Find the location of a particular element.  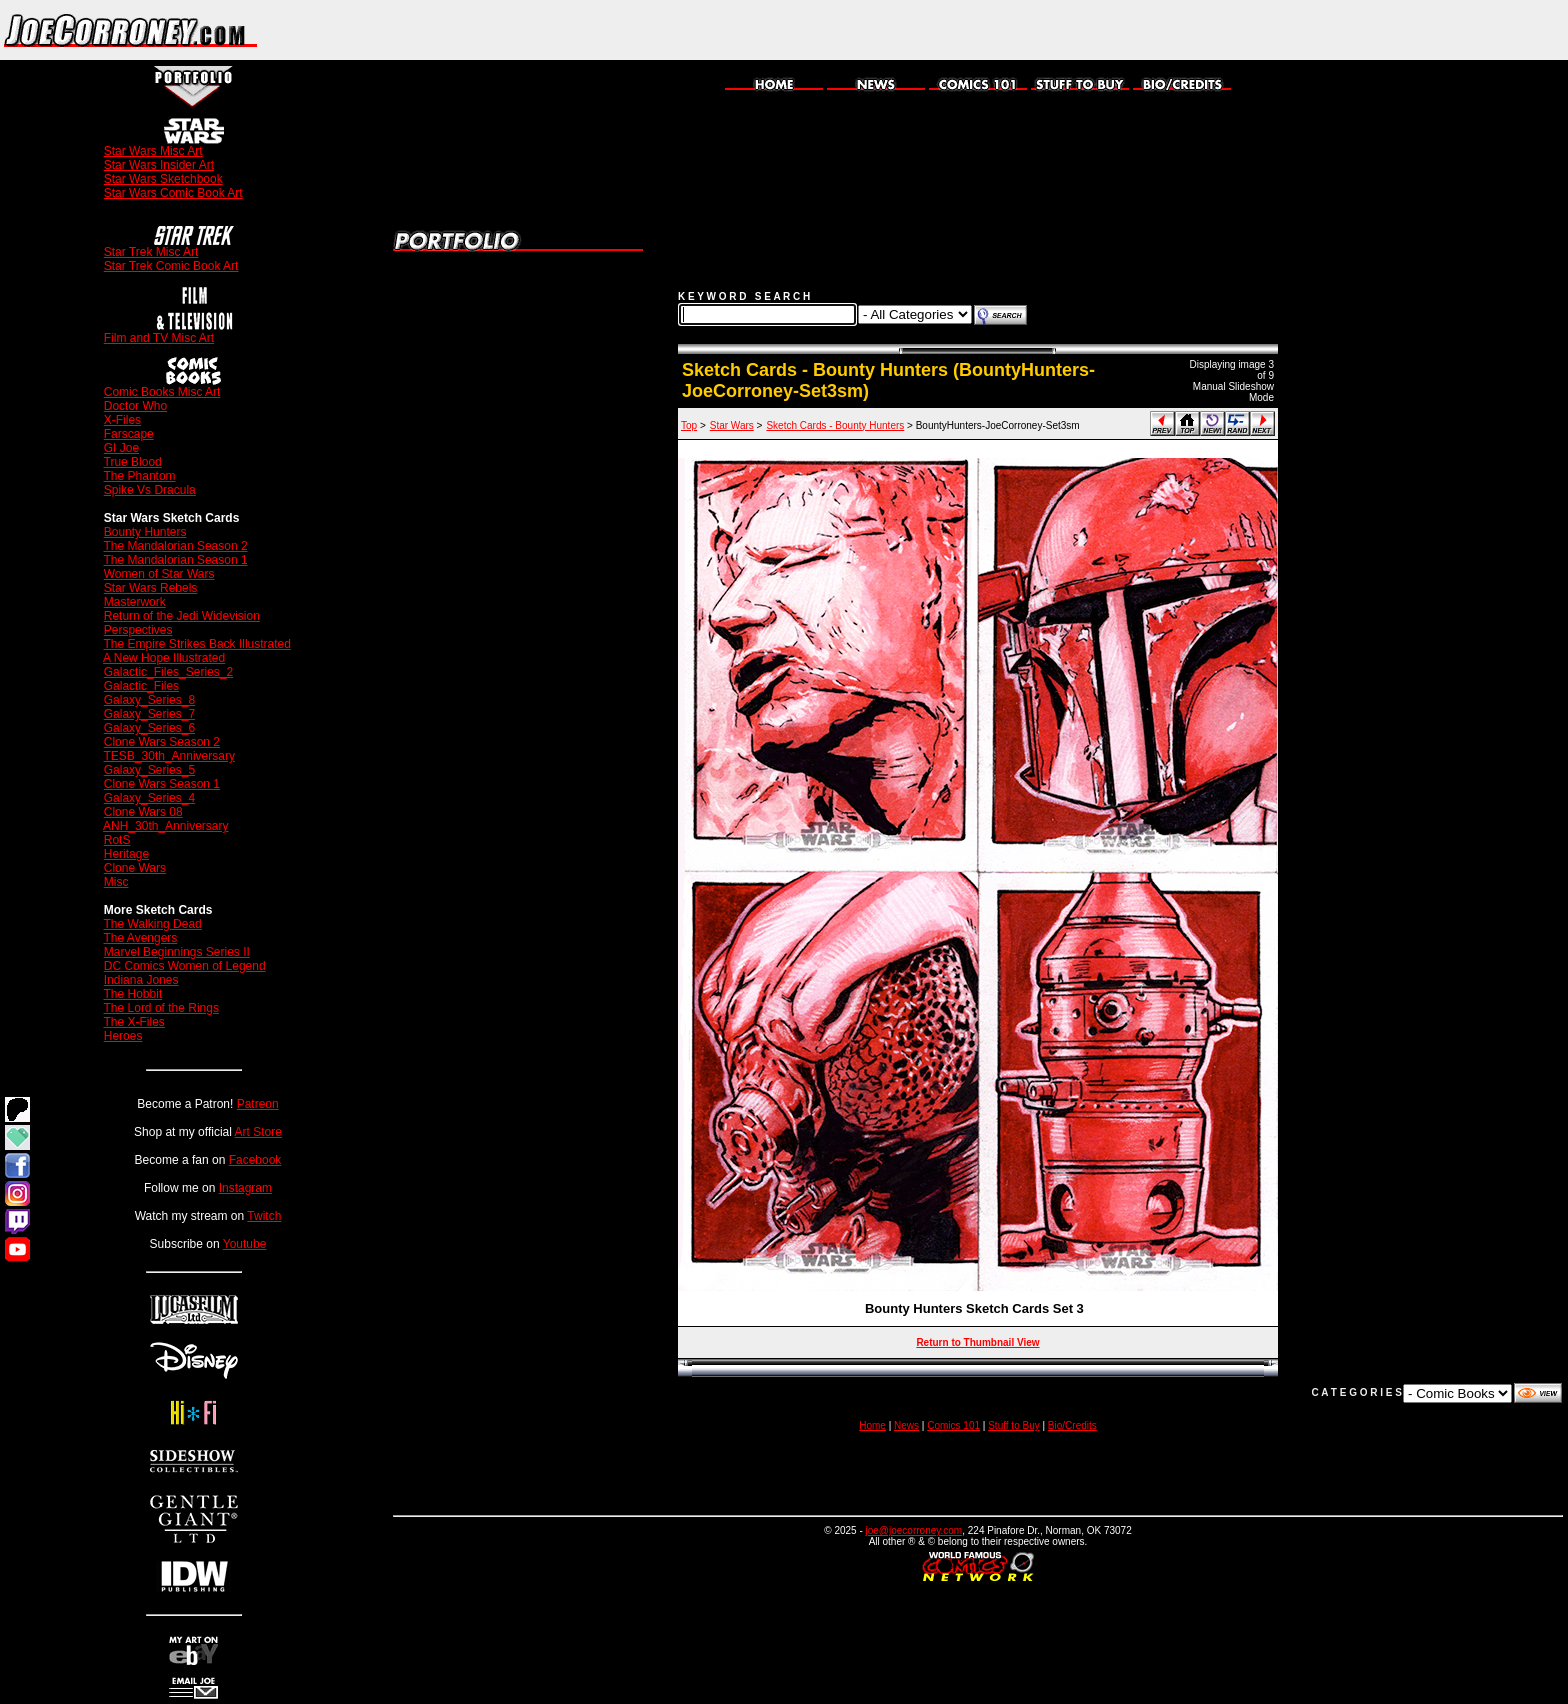

ANH_30th_Anniversary is located at coordinates (165, 826).